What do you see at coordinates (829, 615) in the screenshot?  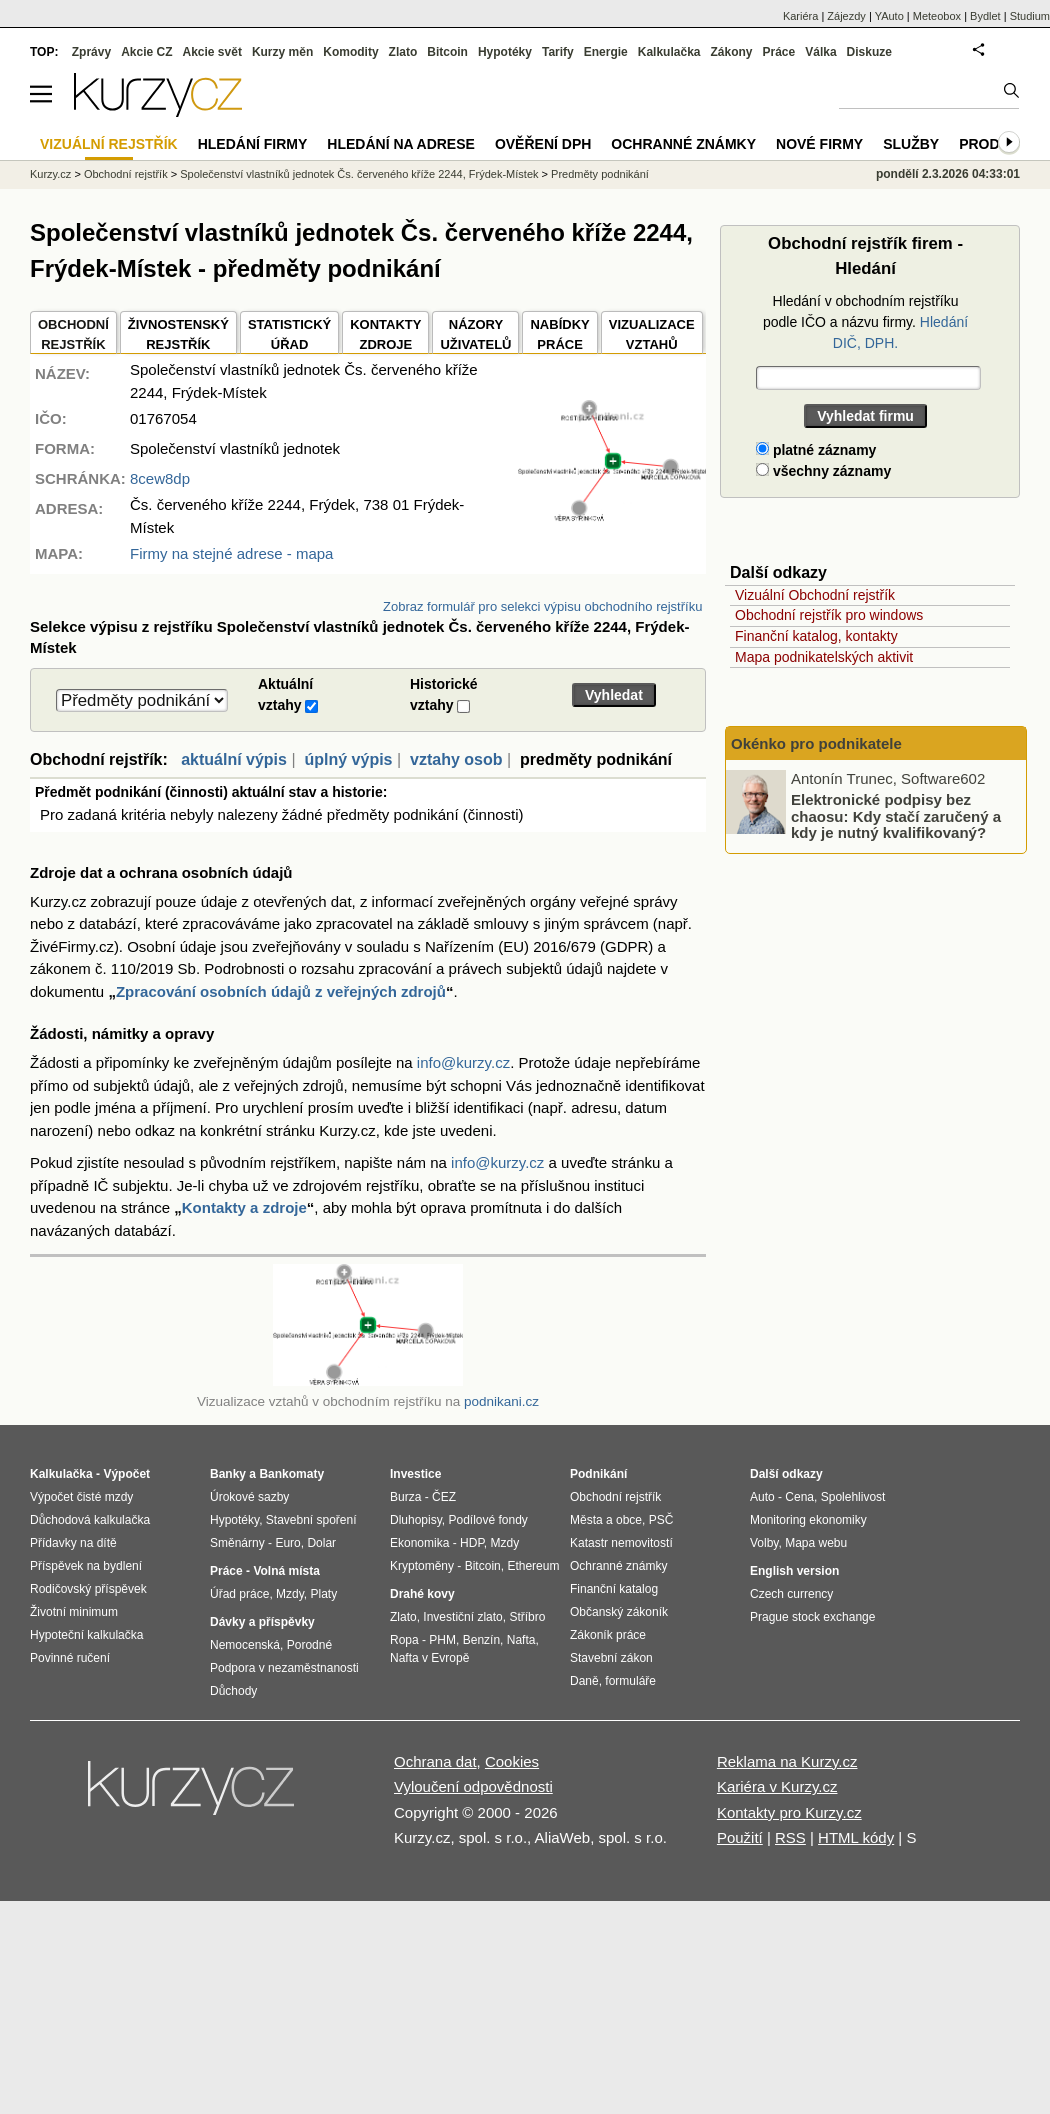 I see `Obchodní rejstřík pro windows` at bounding box center [829, 615].